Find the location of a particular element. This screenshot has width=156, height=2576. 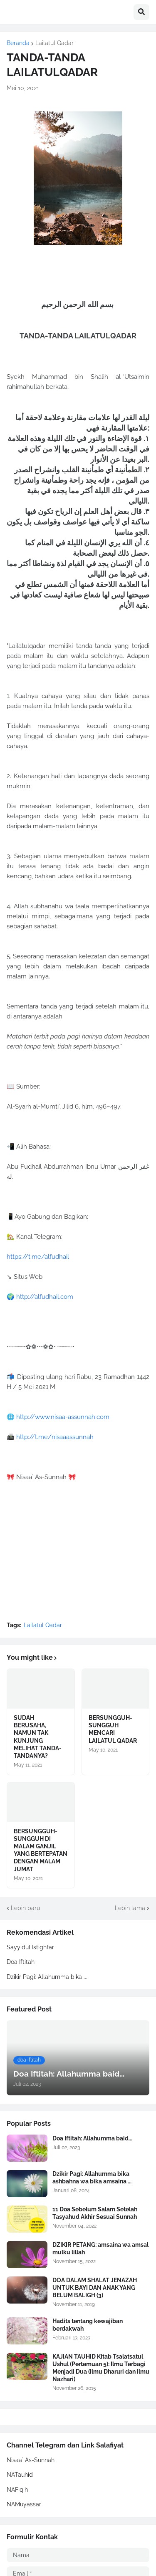

11 Doa Sebelum Salam Setelah Tasyahud Akhir Sesuai Sunnah is located at coordinates (94, 2213).